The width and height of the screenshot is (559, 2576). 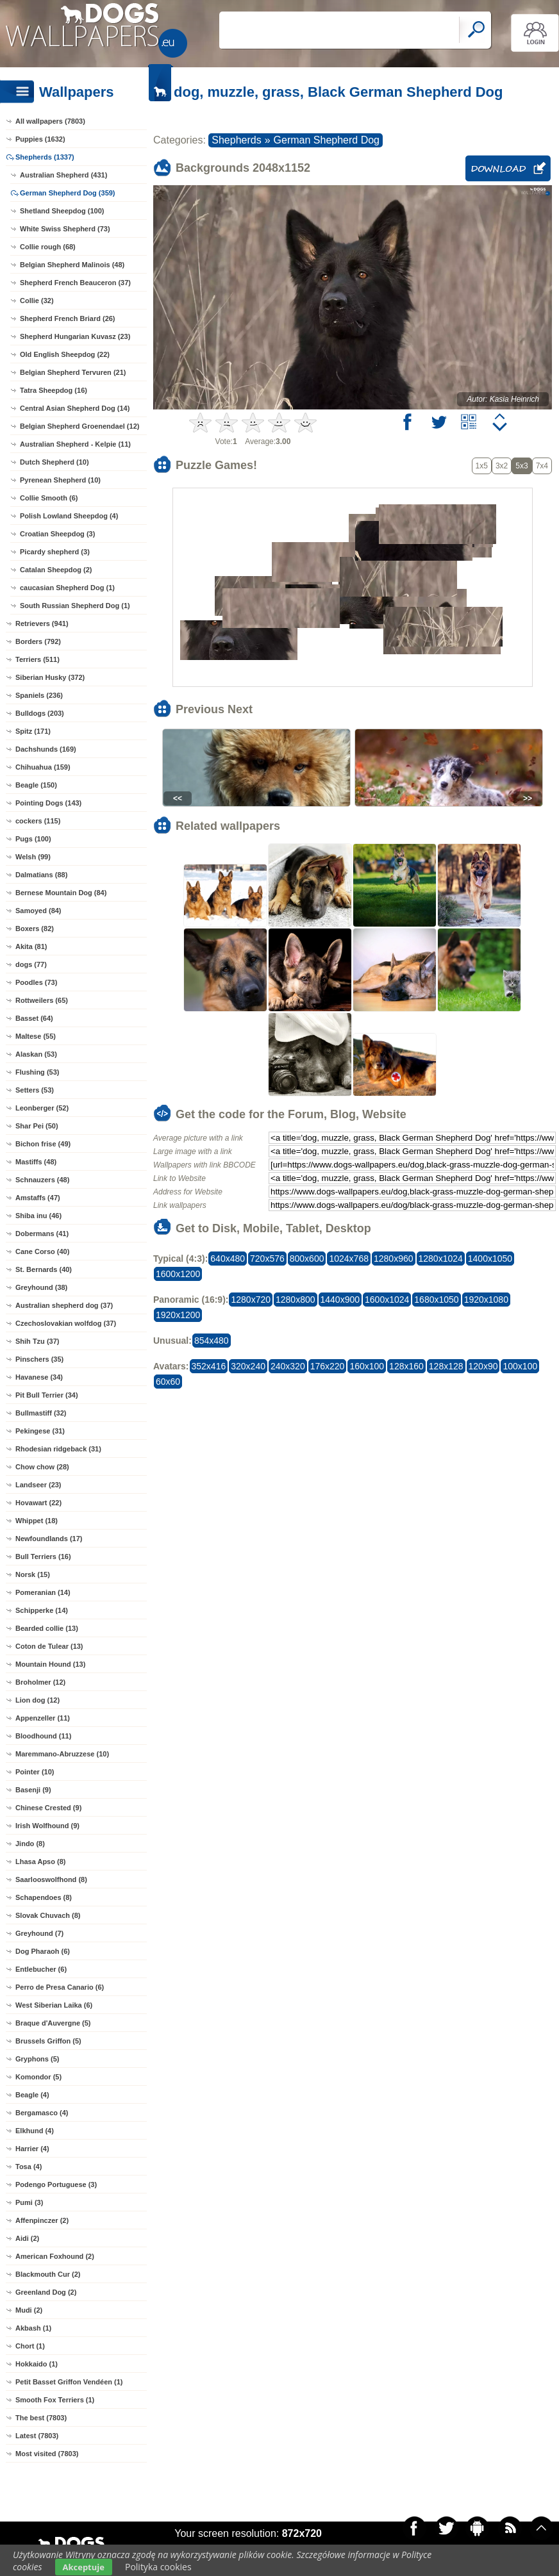 I want to click on 1x5, so click(x=482, y=465).